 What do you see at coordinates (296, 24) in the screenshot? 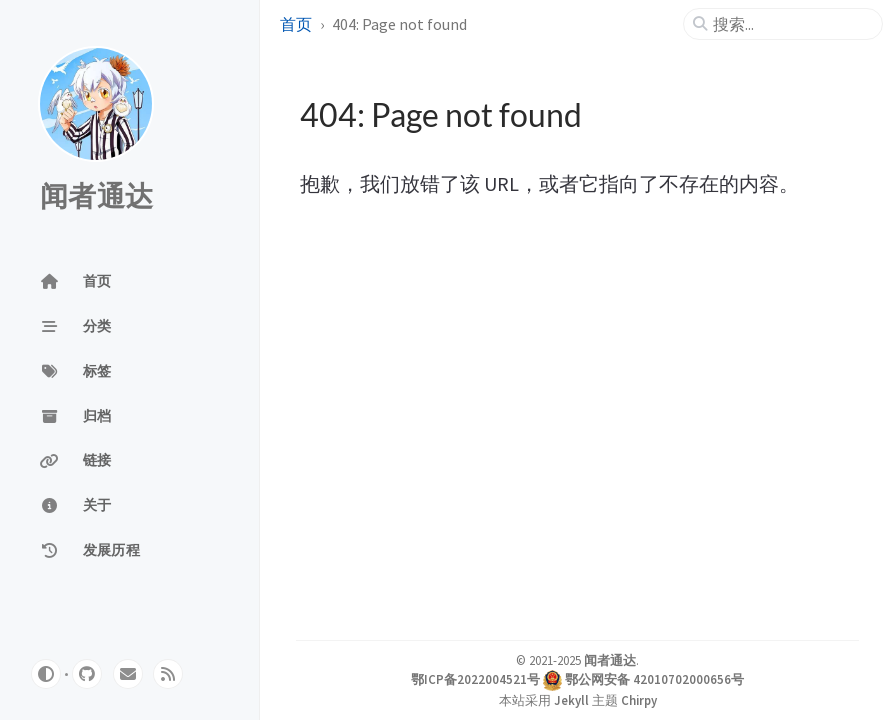
I see `首页` at bounding box center [296, 24].